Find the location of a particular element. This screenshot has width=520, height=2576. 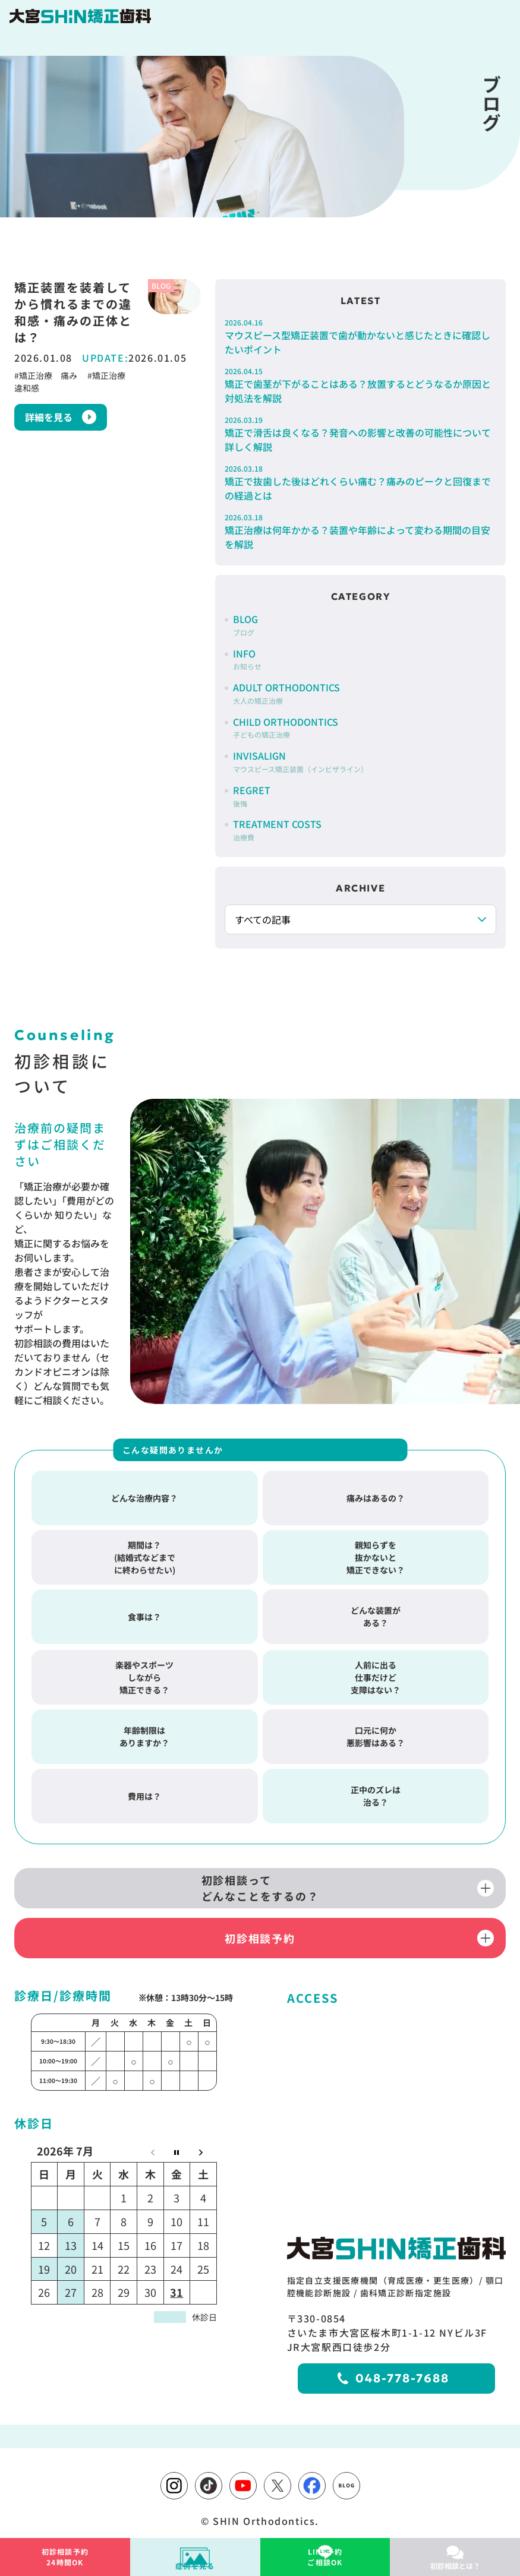

矯正で滑舌は良くなる？発音への影響と改善の可能性について詳しく解説 is located at coordinates (360, 434).